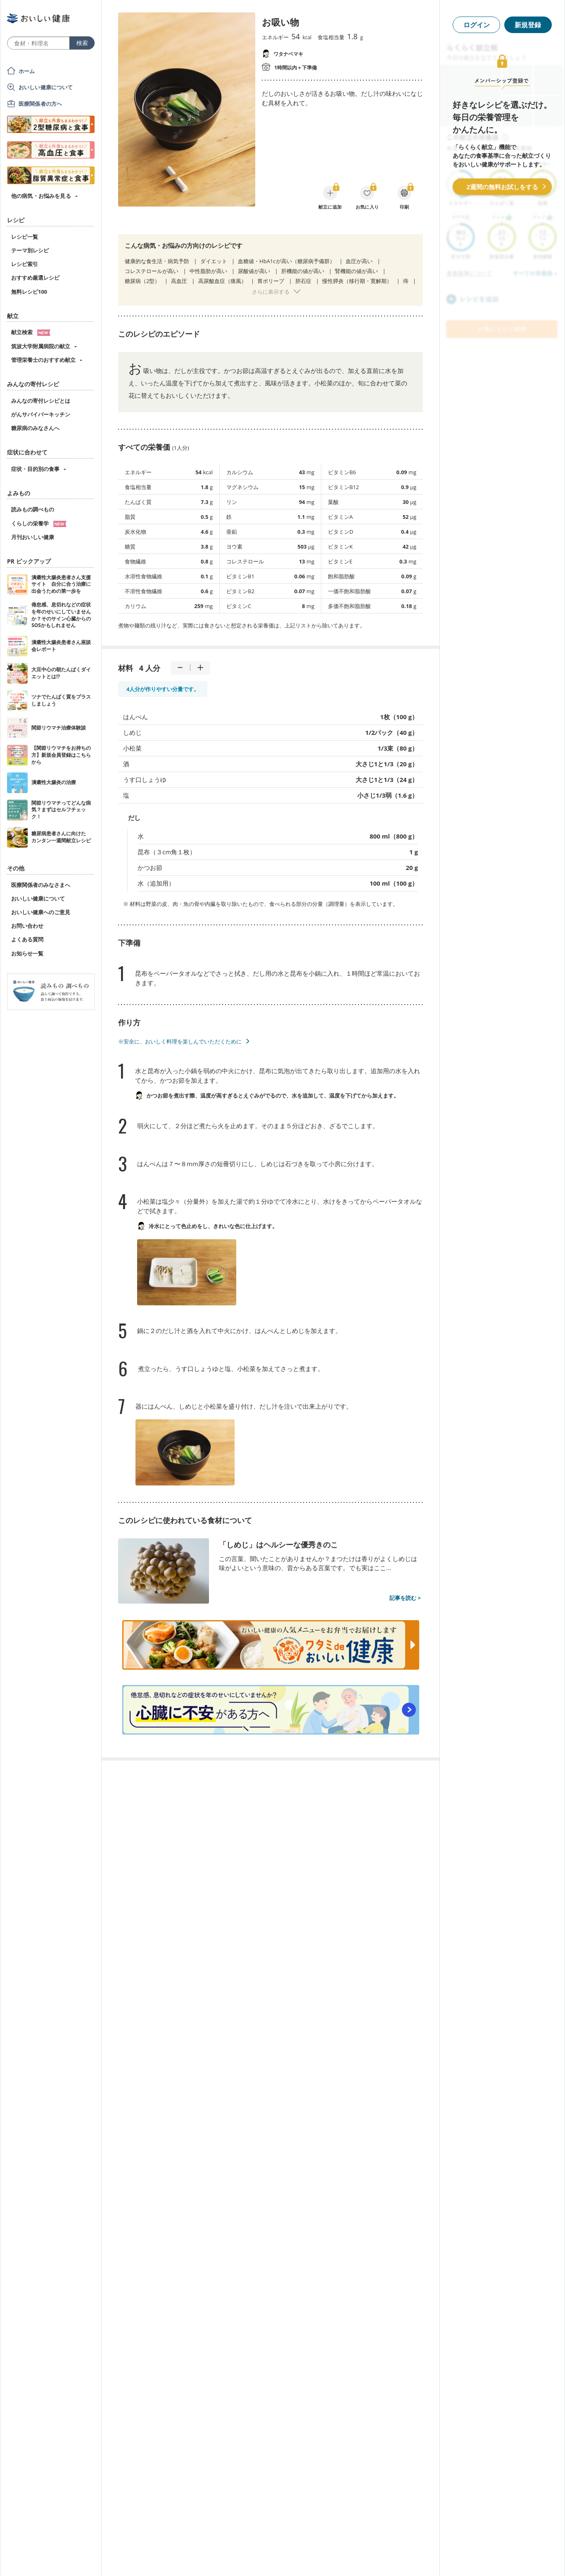  What do you see at coordinates (40, 885) in the screenshot?
I see `医療関係者のみなさまへ` at bounding box center [40, 885].